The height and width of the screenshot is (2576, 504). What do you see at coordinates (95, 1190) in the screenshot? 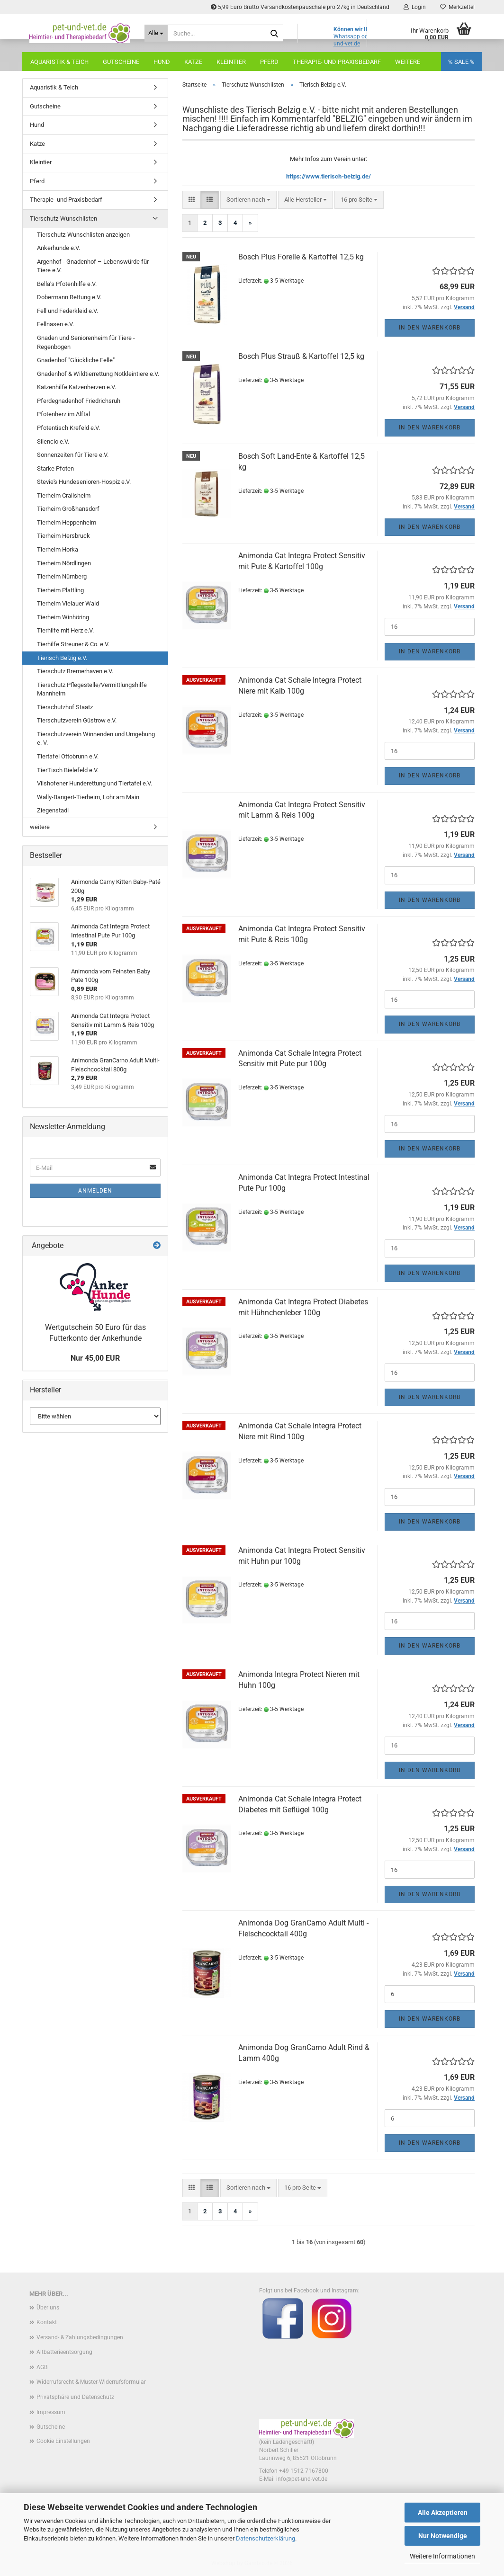
I see `Anmelden` at bounding box center [95, 1190].